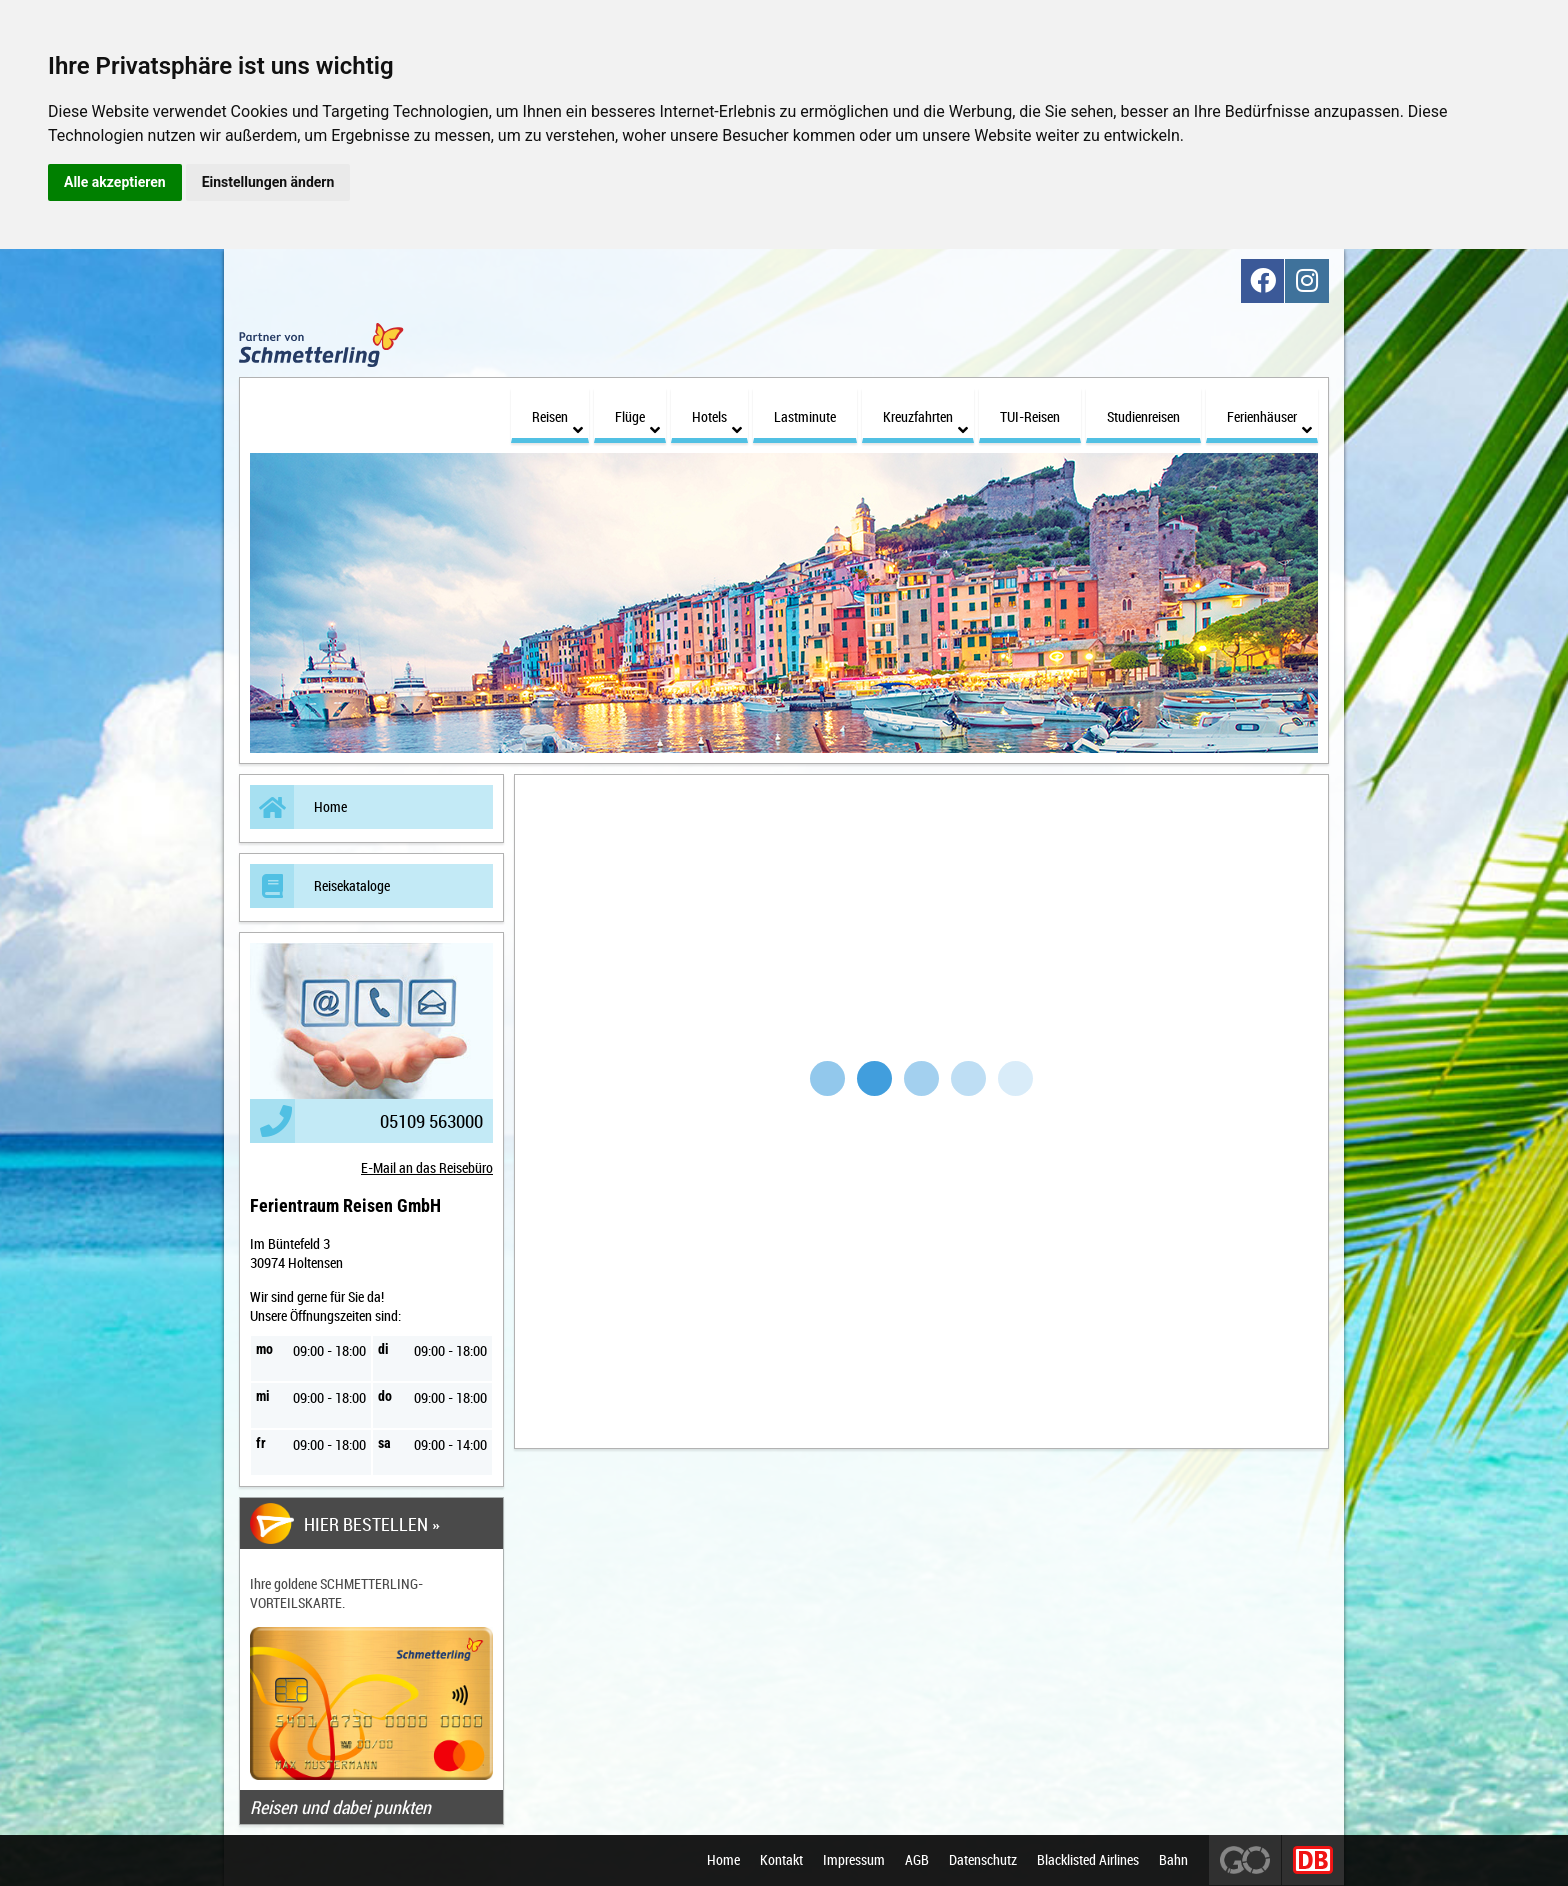 Image resolution: width=1568 pixels, height=1886 pixels. Describe the element at coordinates (917, 1860) in the screenshot. I see `AGB` at that location.